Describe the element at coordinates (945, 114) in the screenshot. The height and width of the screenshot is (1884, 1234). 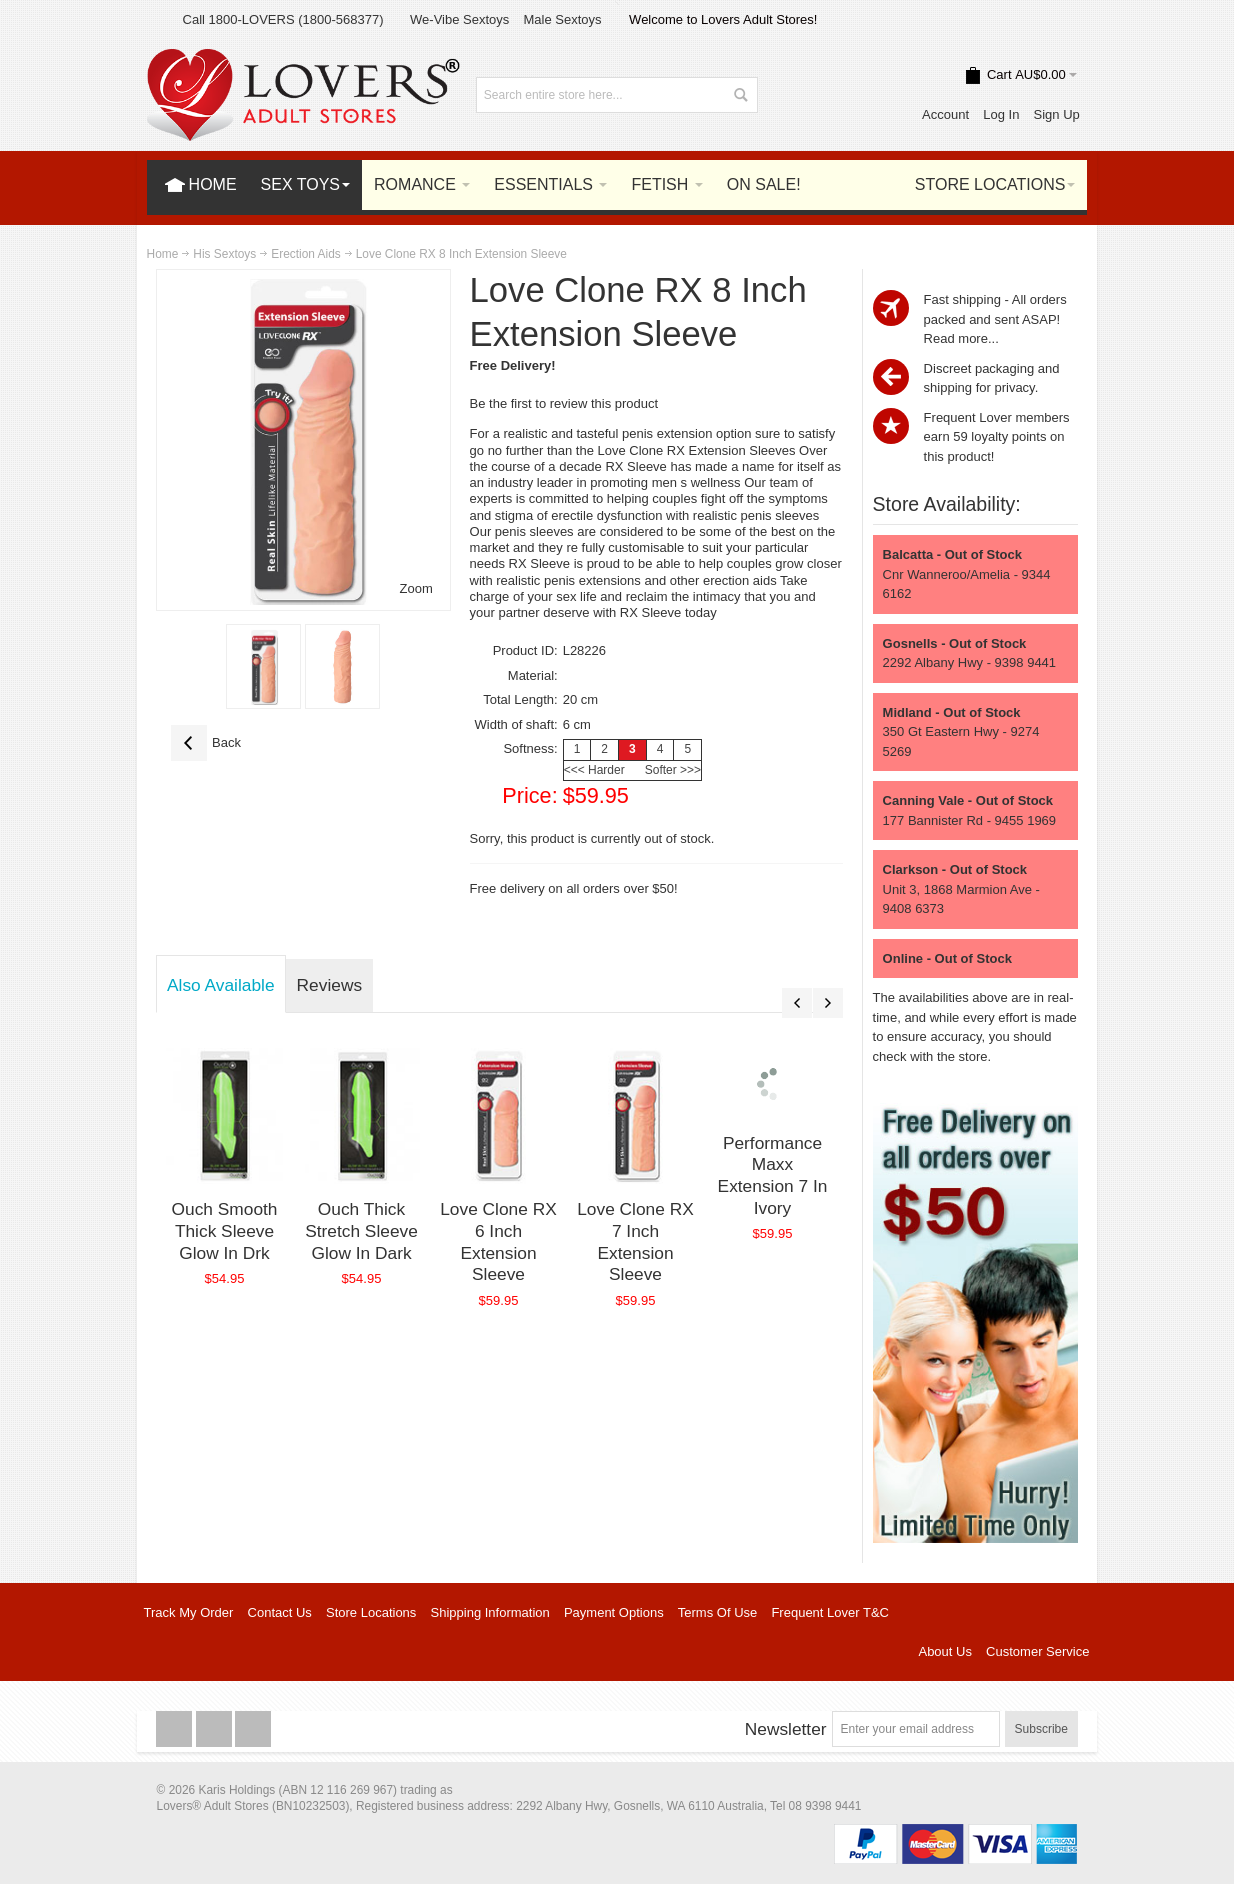
I see `Account` at that location.